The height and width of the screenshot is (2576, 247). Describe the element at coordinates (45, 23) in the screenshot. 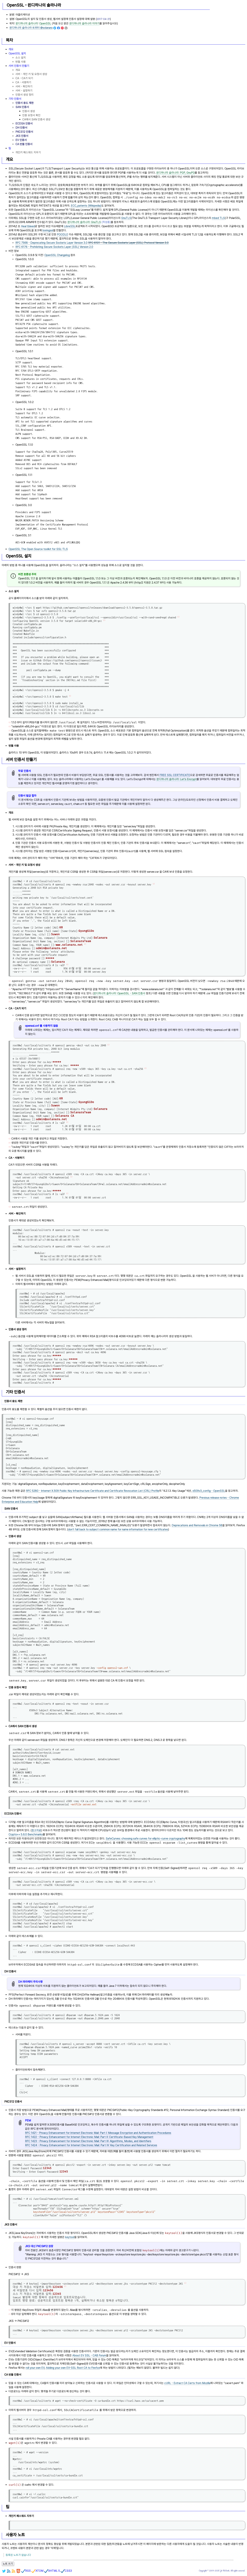

I see `OpenSSL` at that location.